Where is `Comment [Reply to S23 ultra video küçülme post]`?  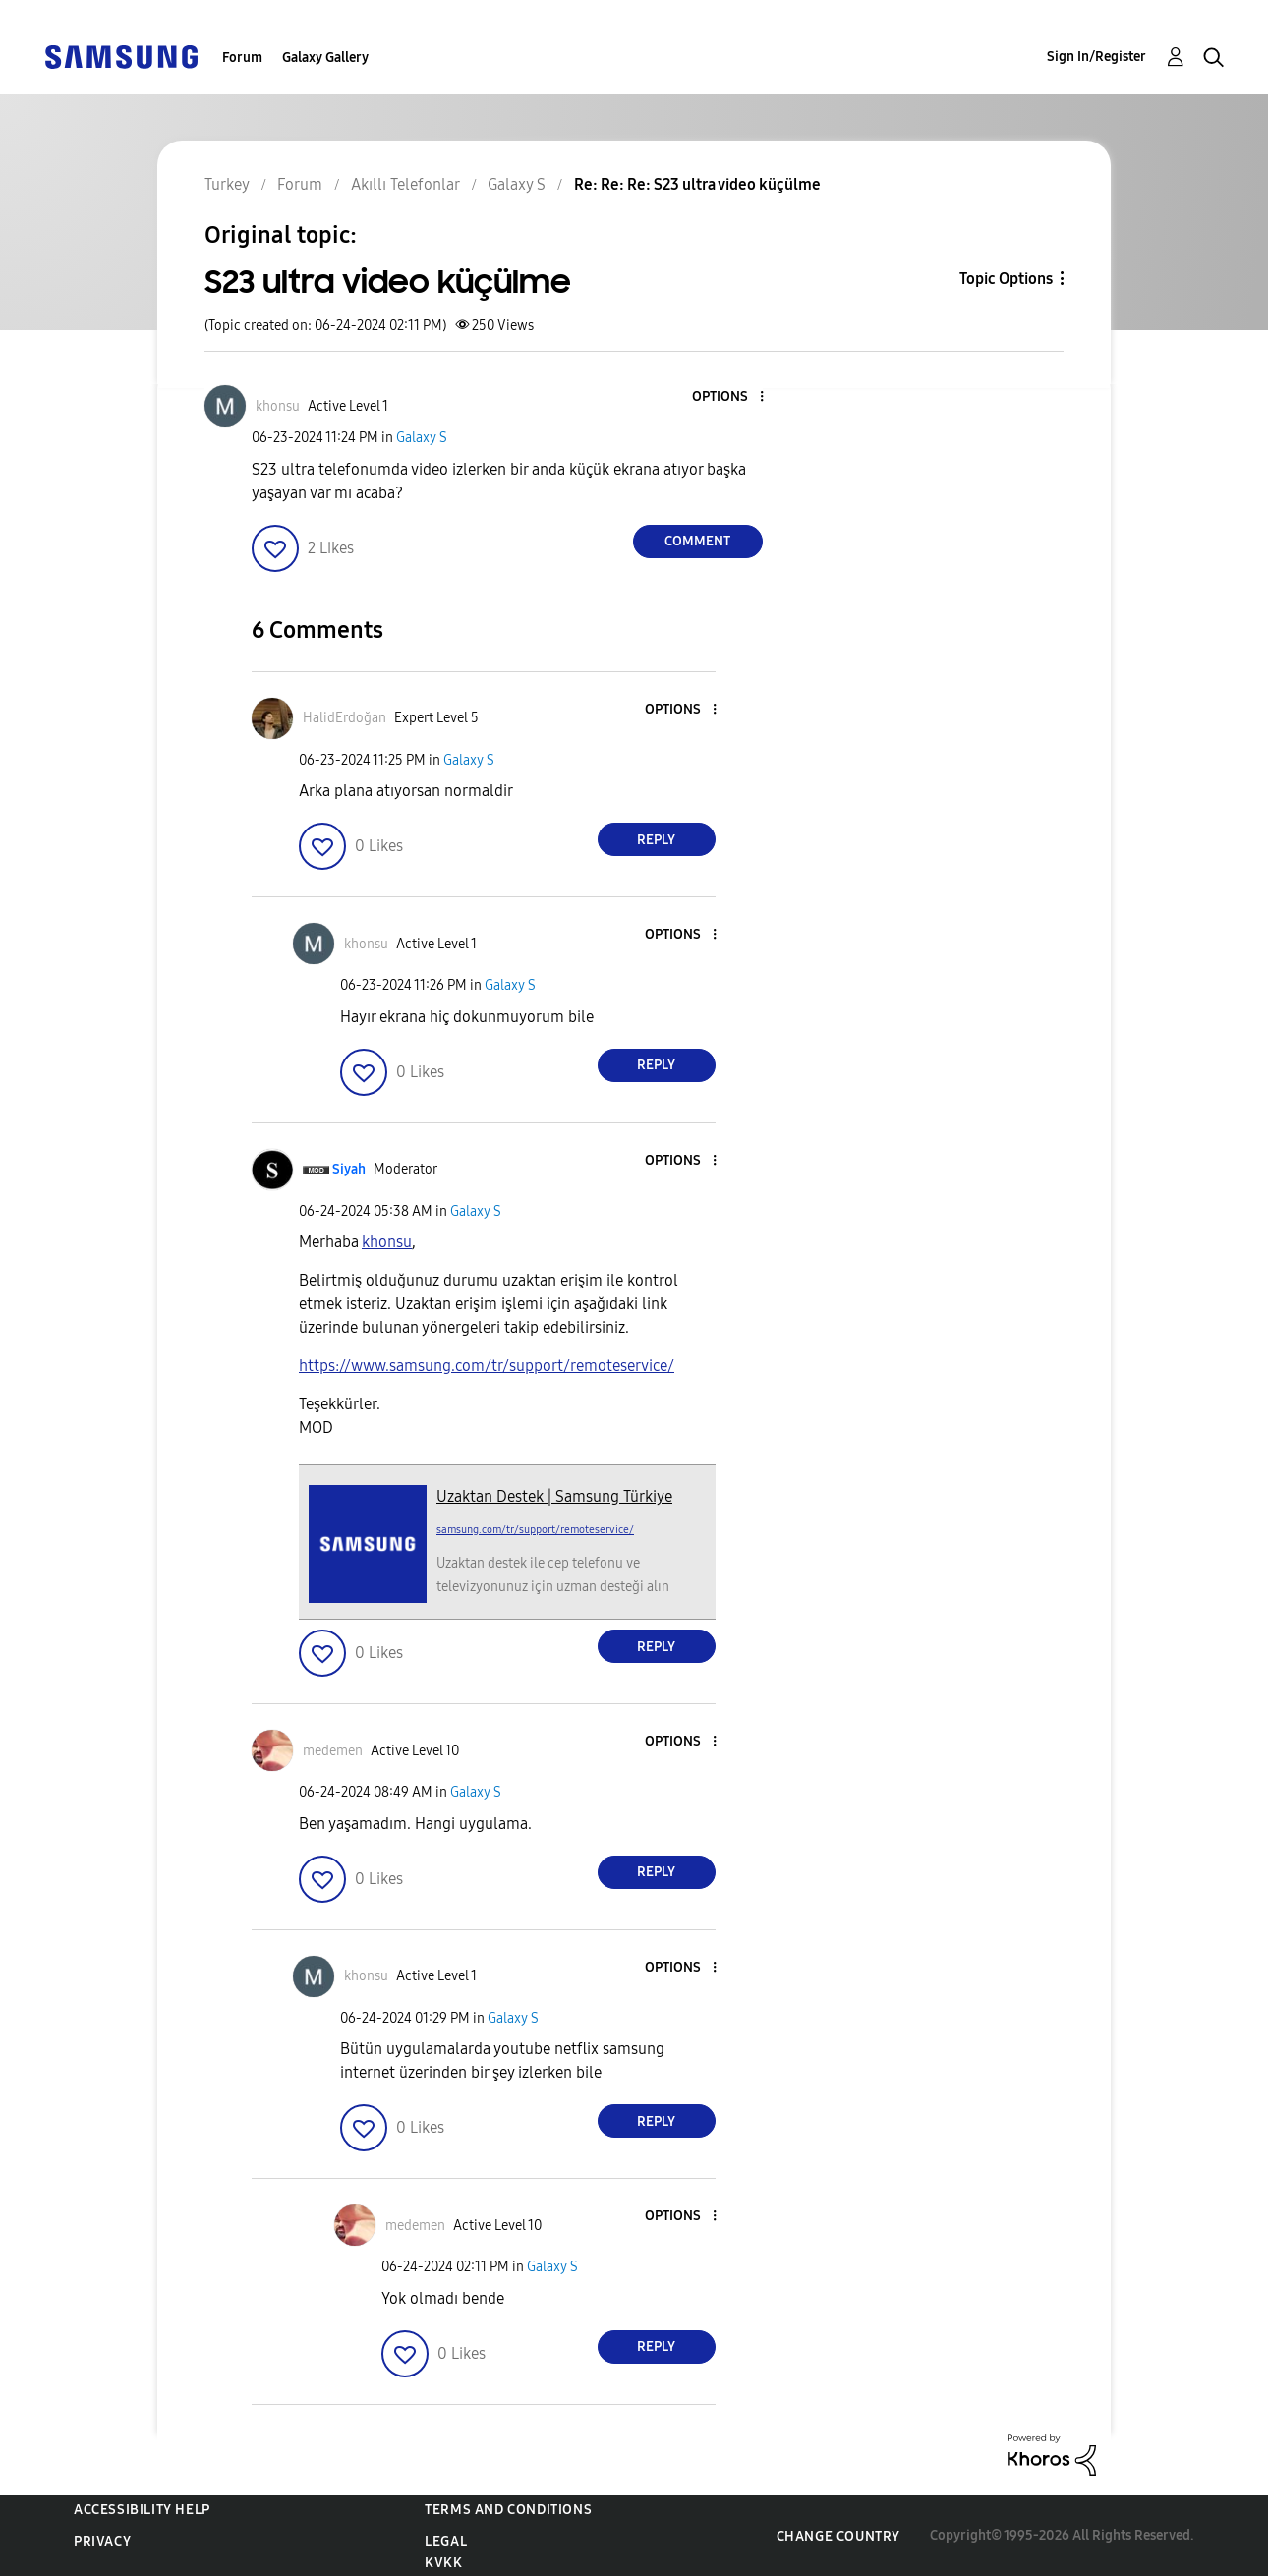 Comment [Reply to S23 ultra video küçülme post] is located at coordinates (697, 541).